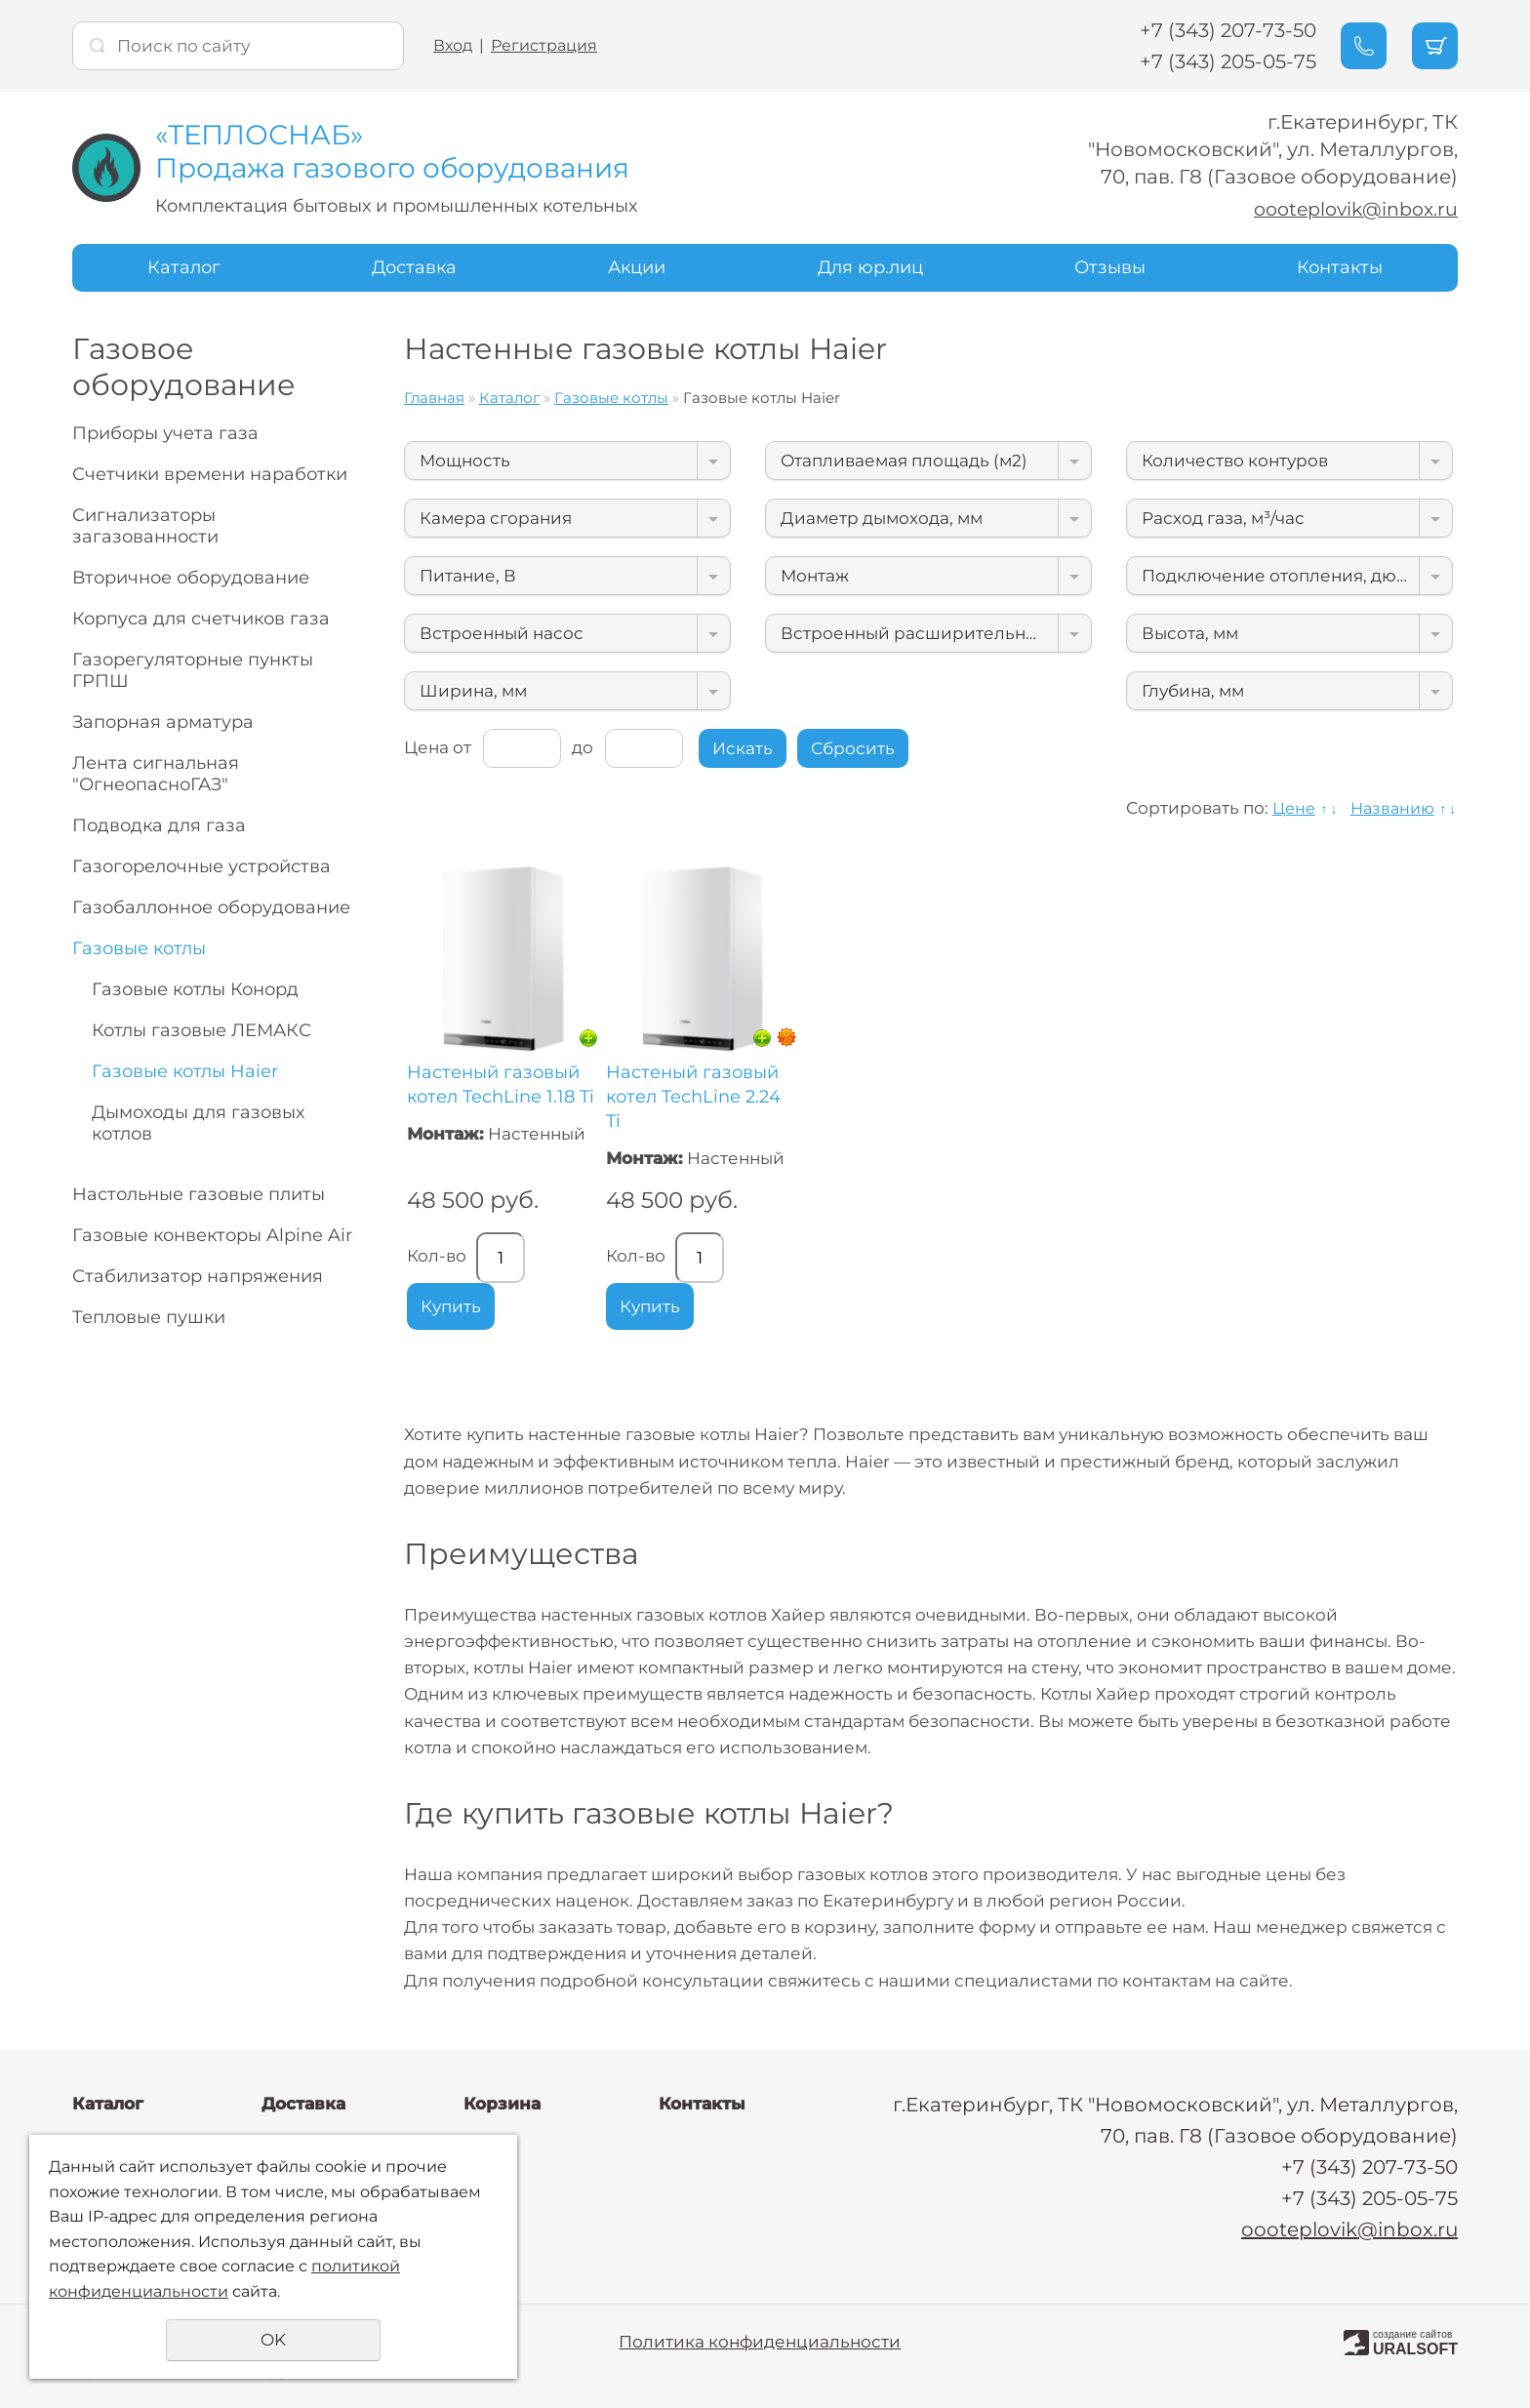 The image size is (1530, 2408). Describe the element at coordinates (853, 748) in the screenshot. I see `Сбросить` at that location.